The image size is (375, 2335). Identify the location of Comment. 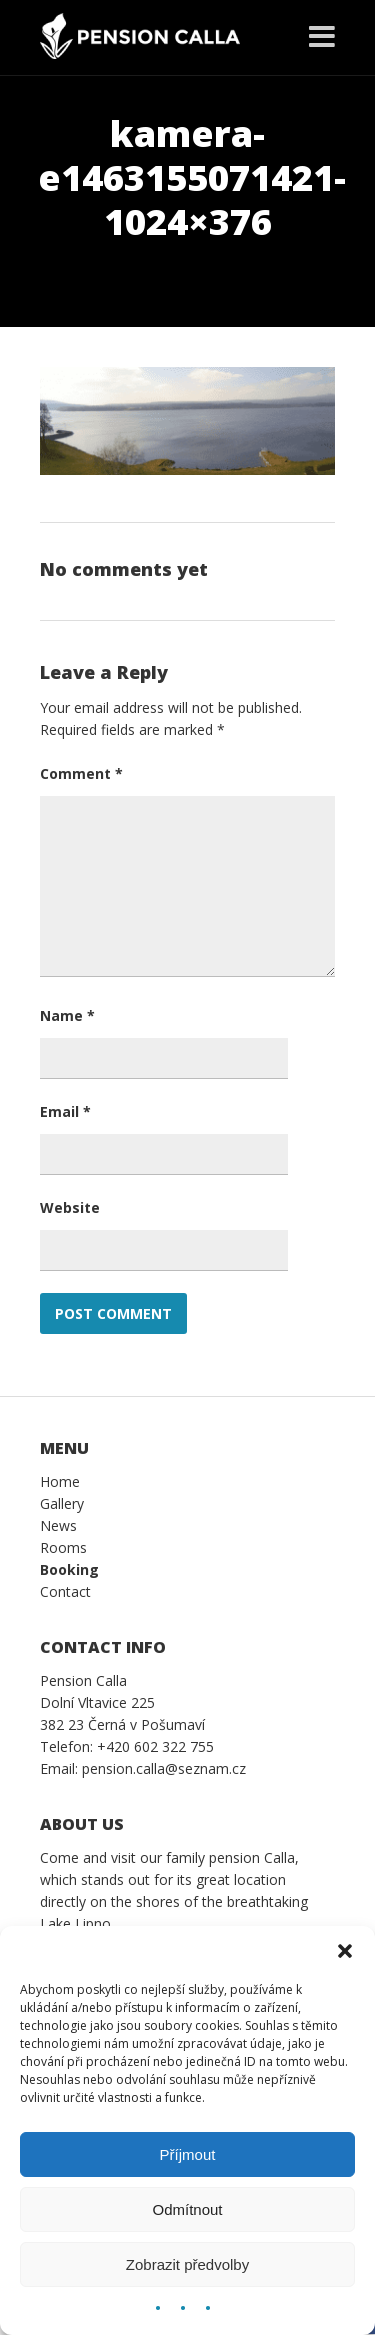
(81, 773).